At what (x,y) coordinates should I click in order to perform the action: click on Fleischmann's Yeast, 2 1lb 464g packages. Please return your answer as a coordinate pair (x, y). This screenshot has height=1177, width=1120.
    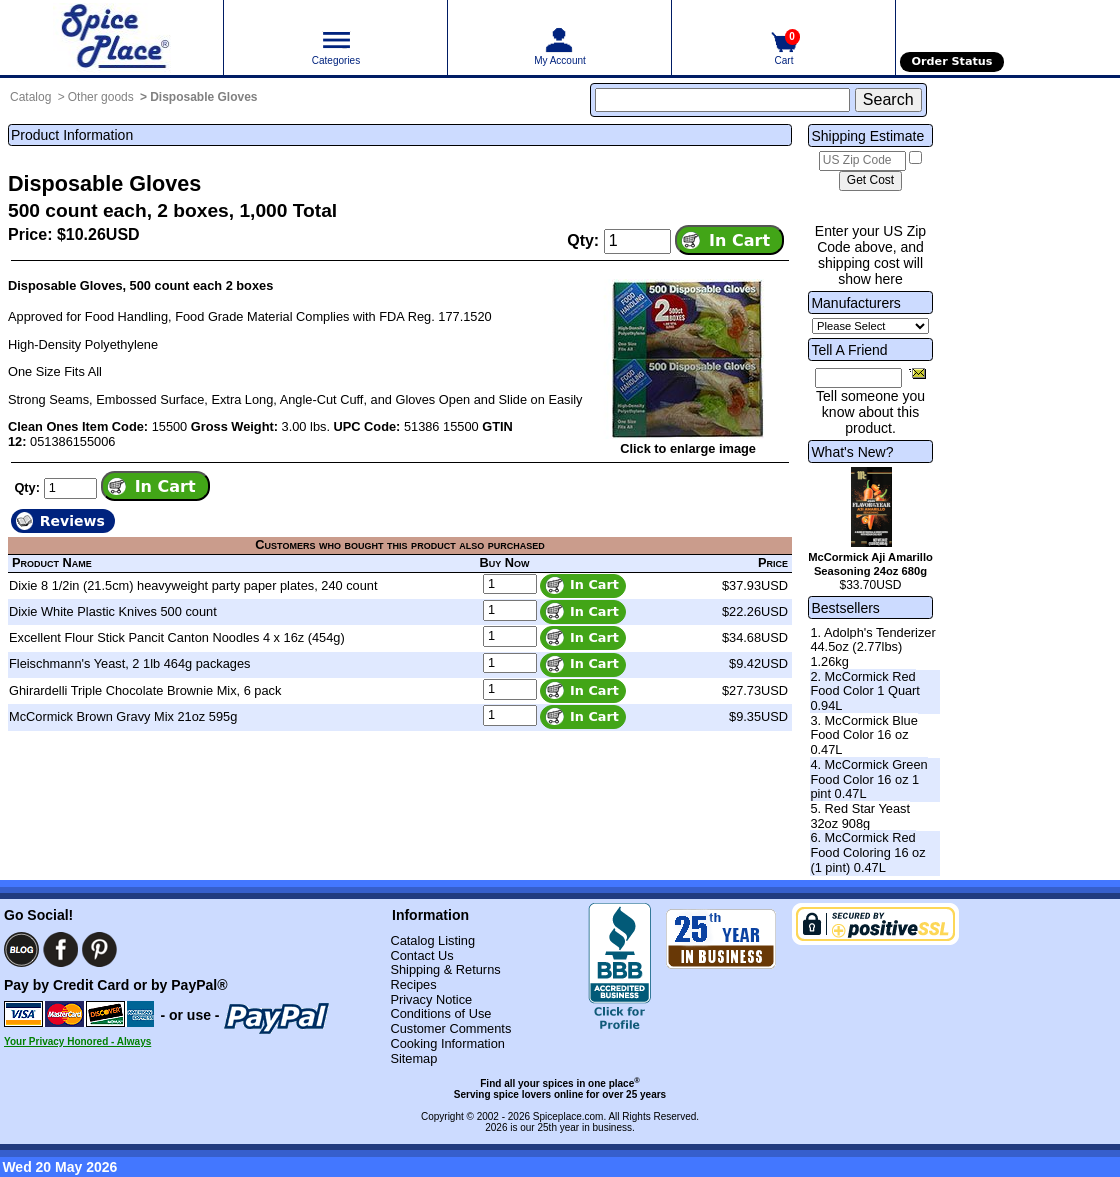
    Looking at the image, I should click on (129, 663).